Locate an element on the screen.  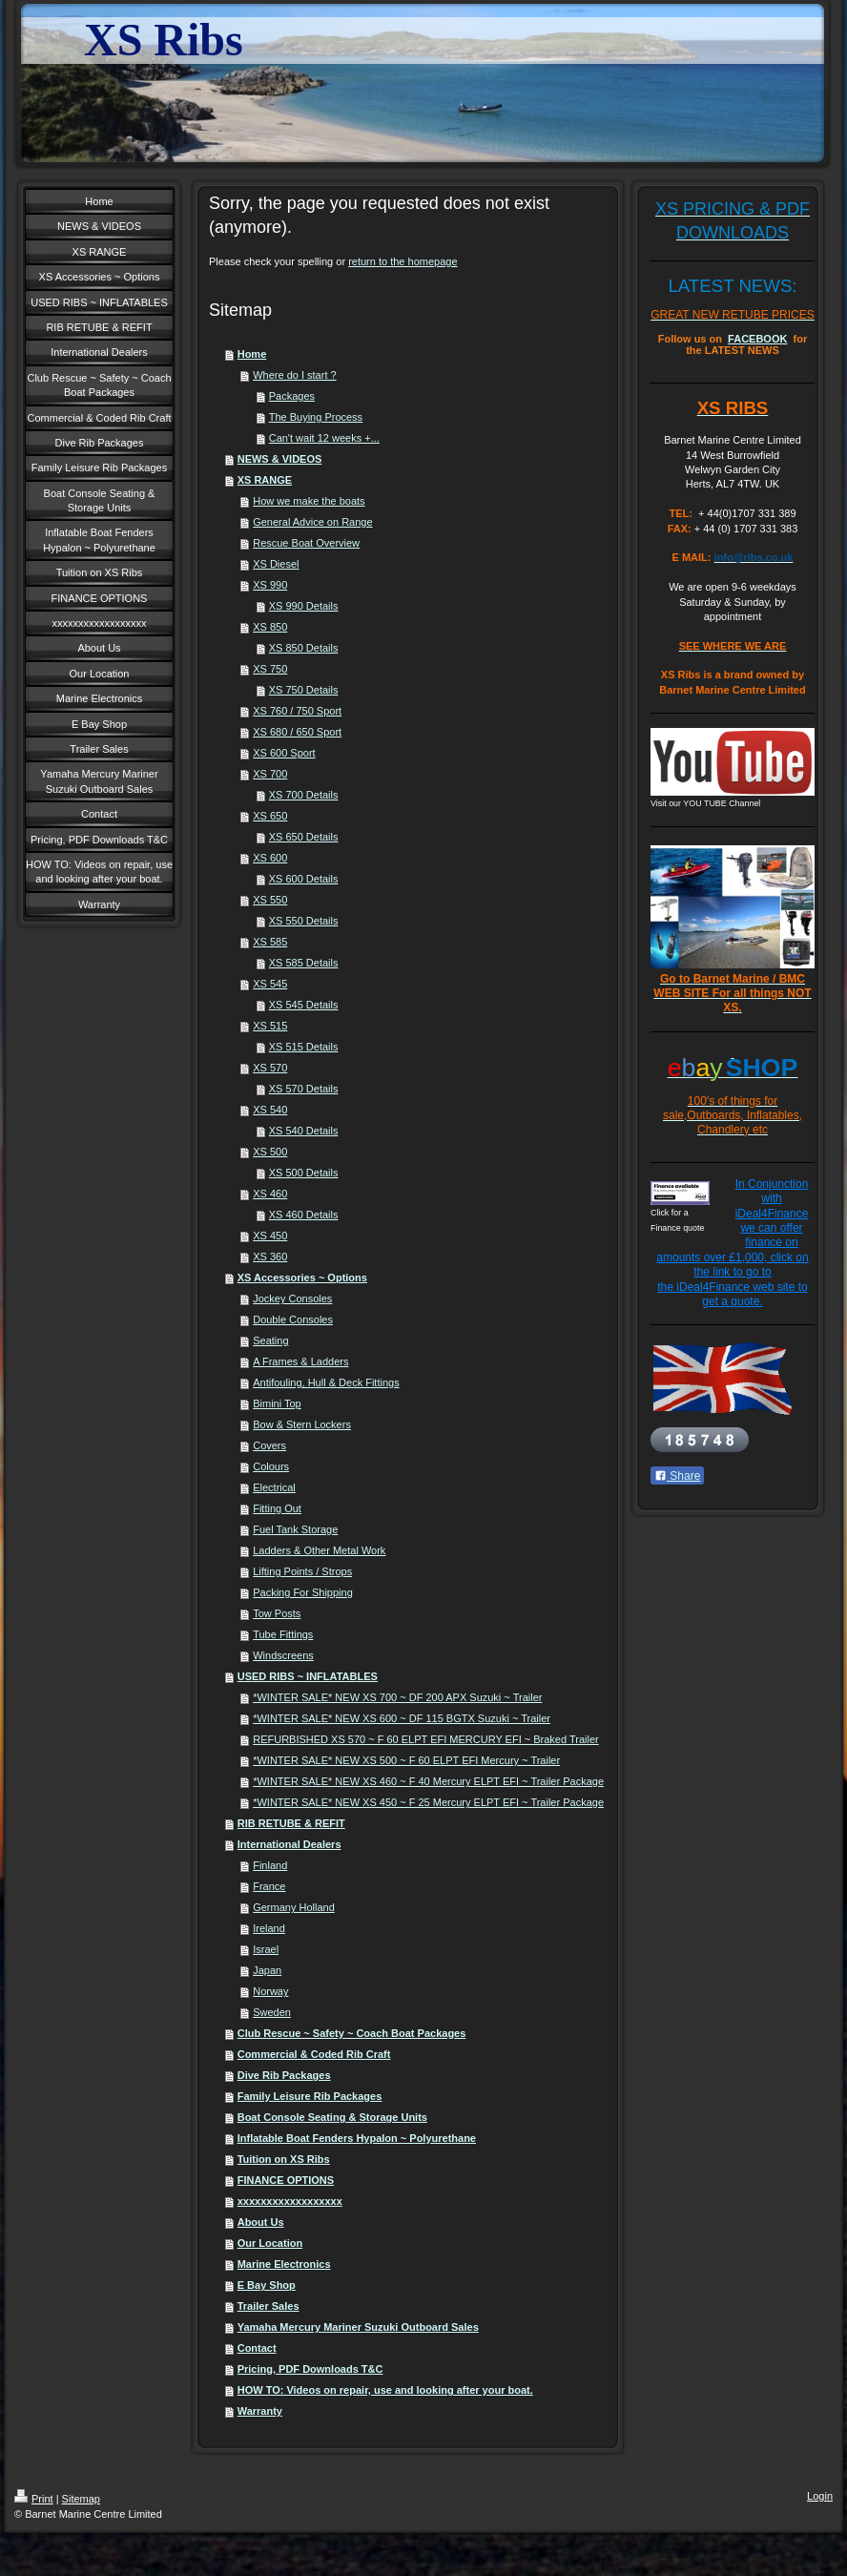
Ireland is located at coordinates (269, 1928).